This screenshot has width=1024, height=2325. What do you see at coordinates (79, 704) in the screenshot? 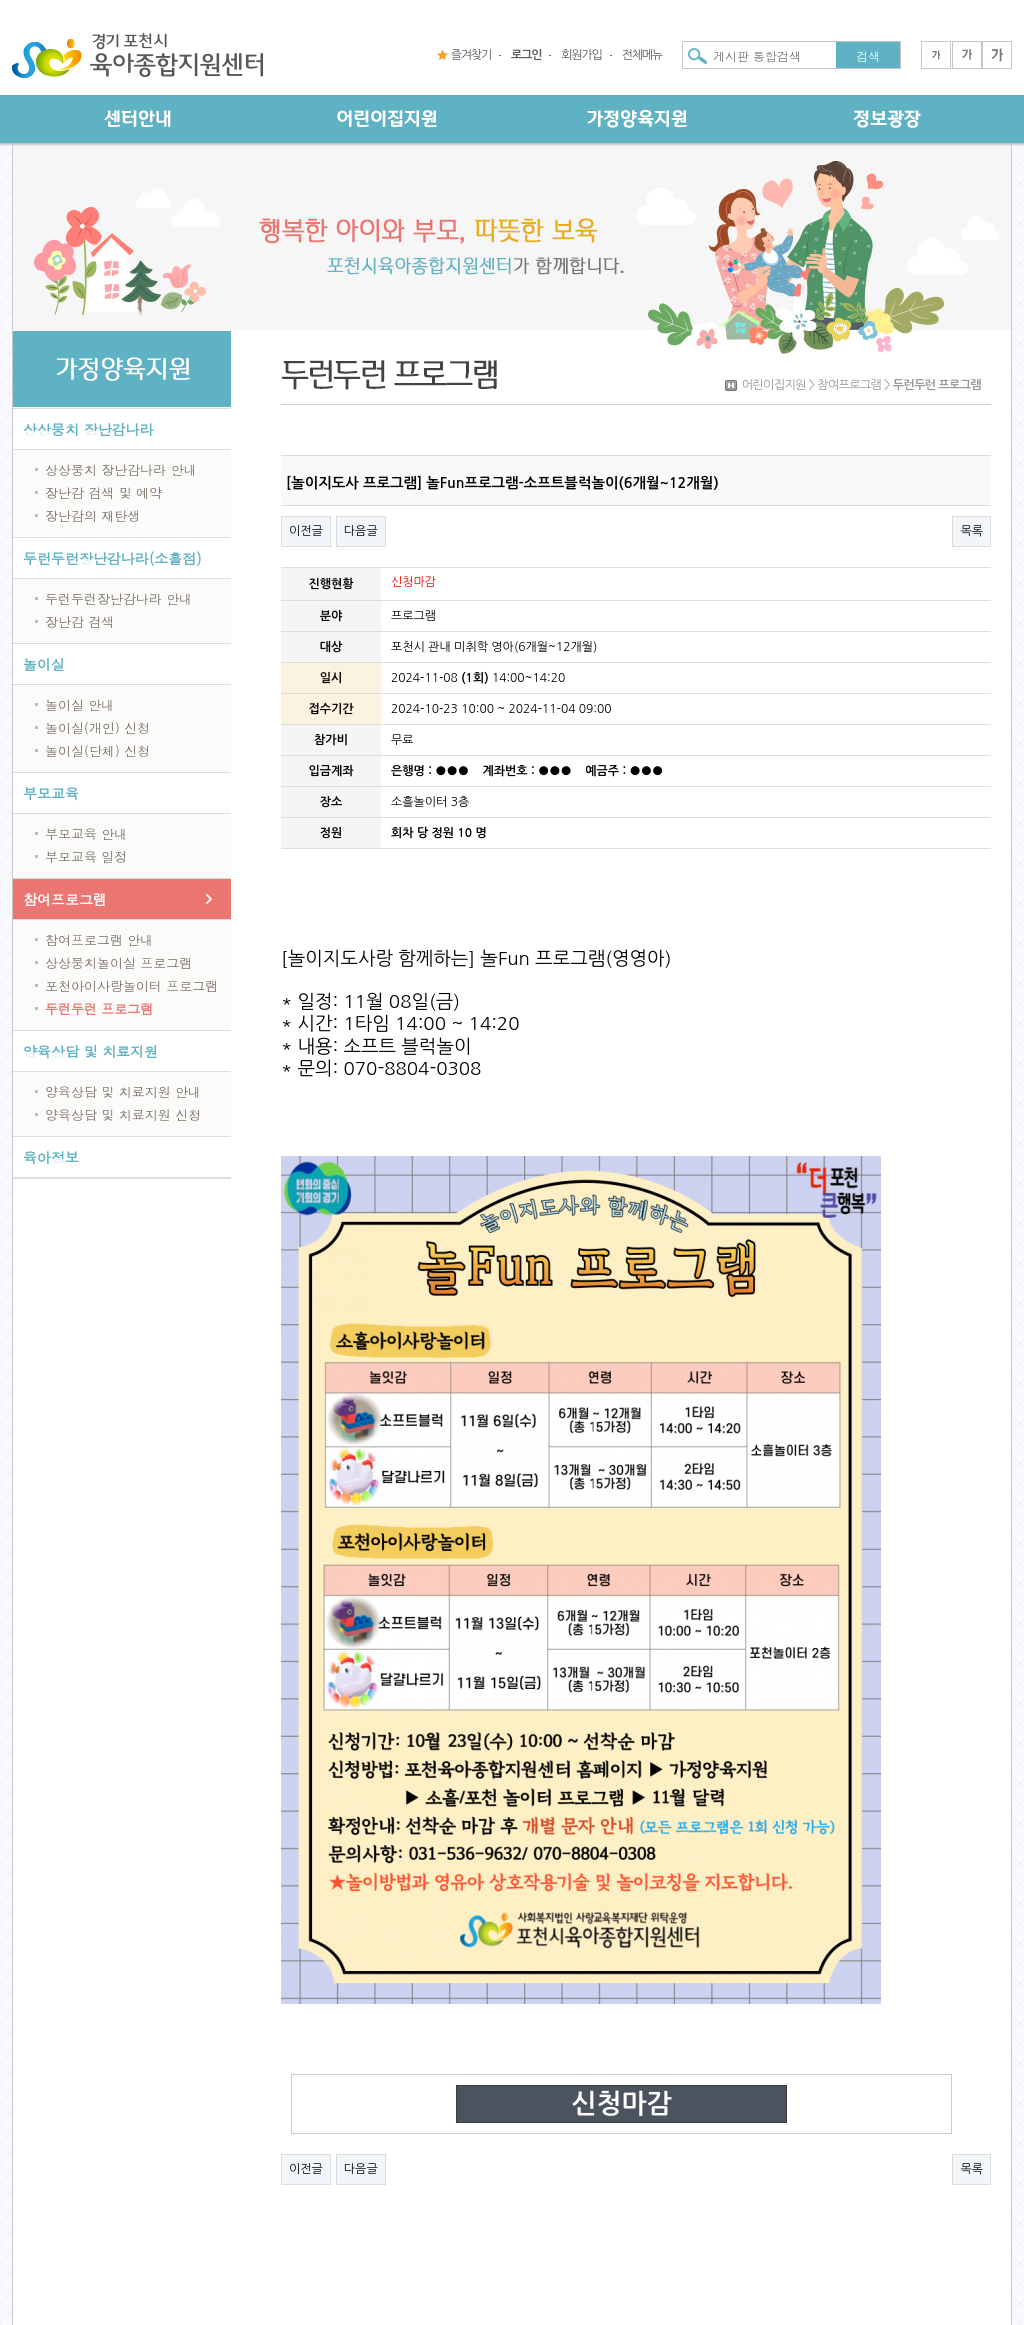
I see `놀이실 안내` at bounding box center [79, 704].